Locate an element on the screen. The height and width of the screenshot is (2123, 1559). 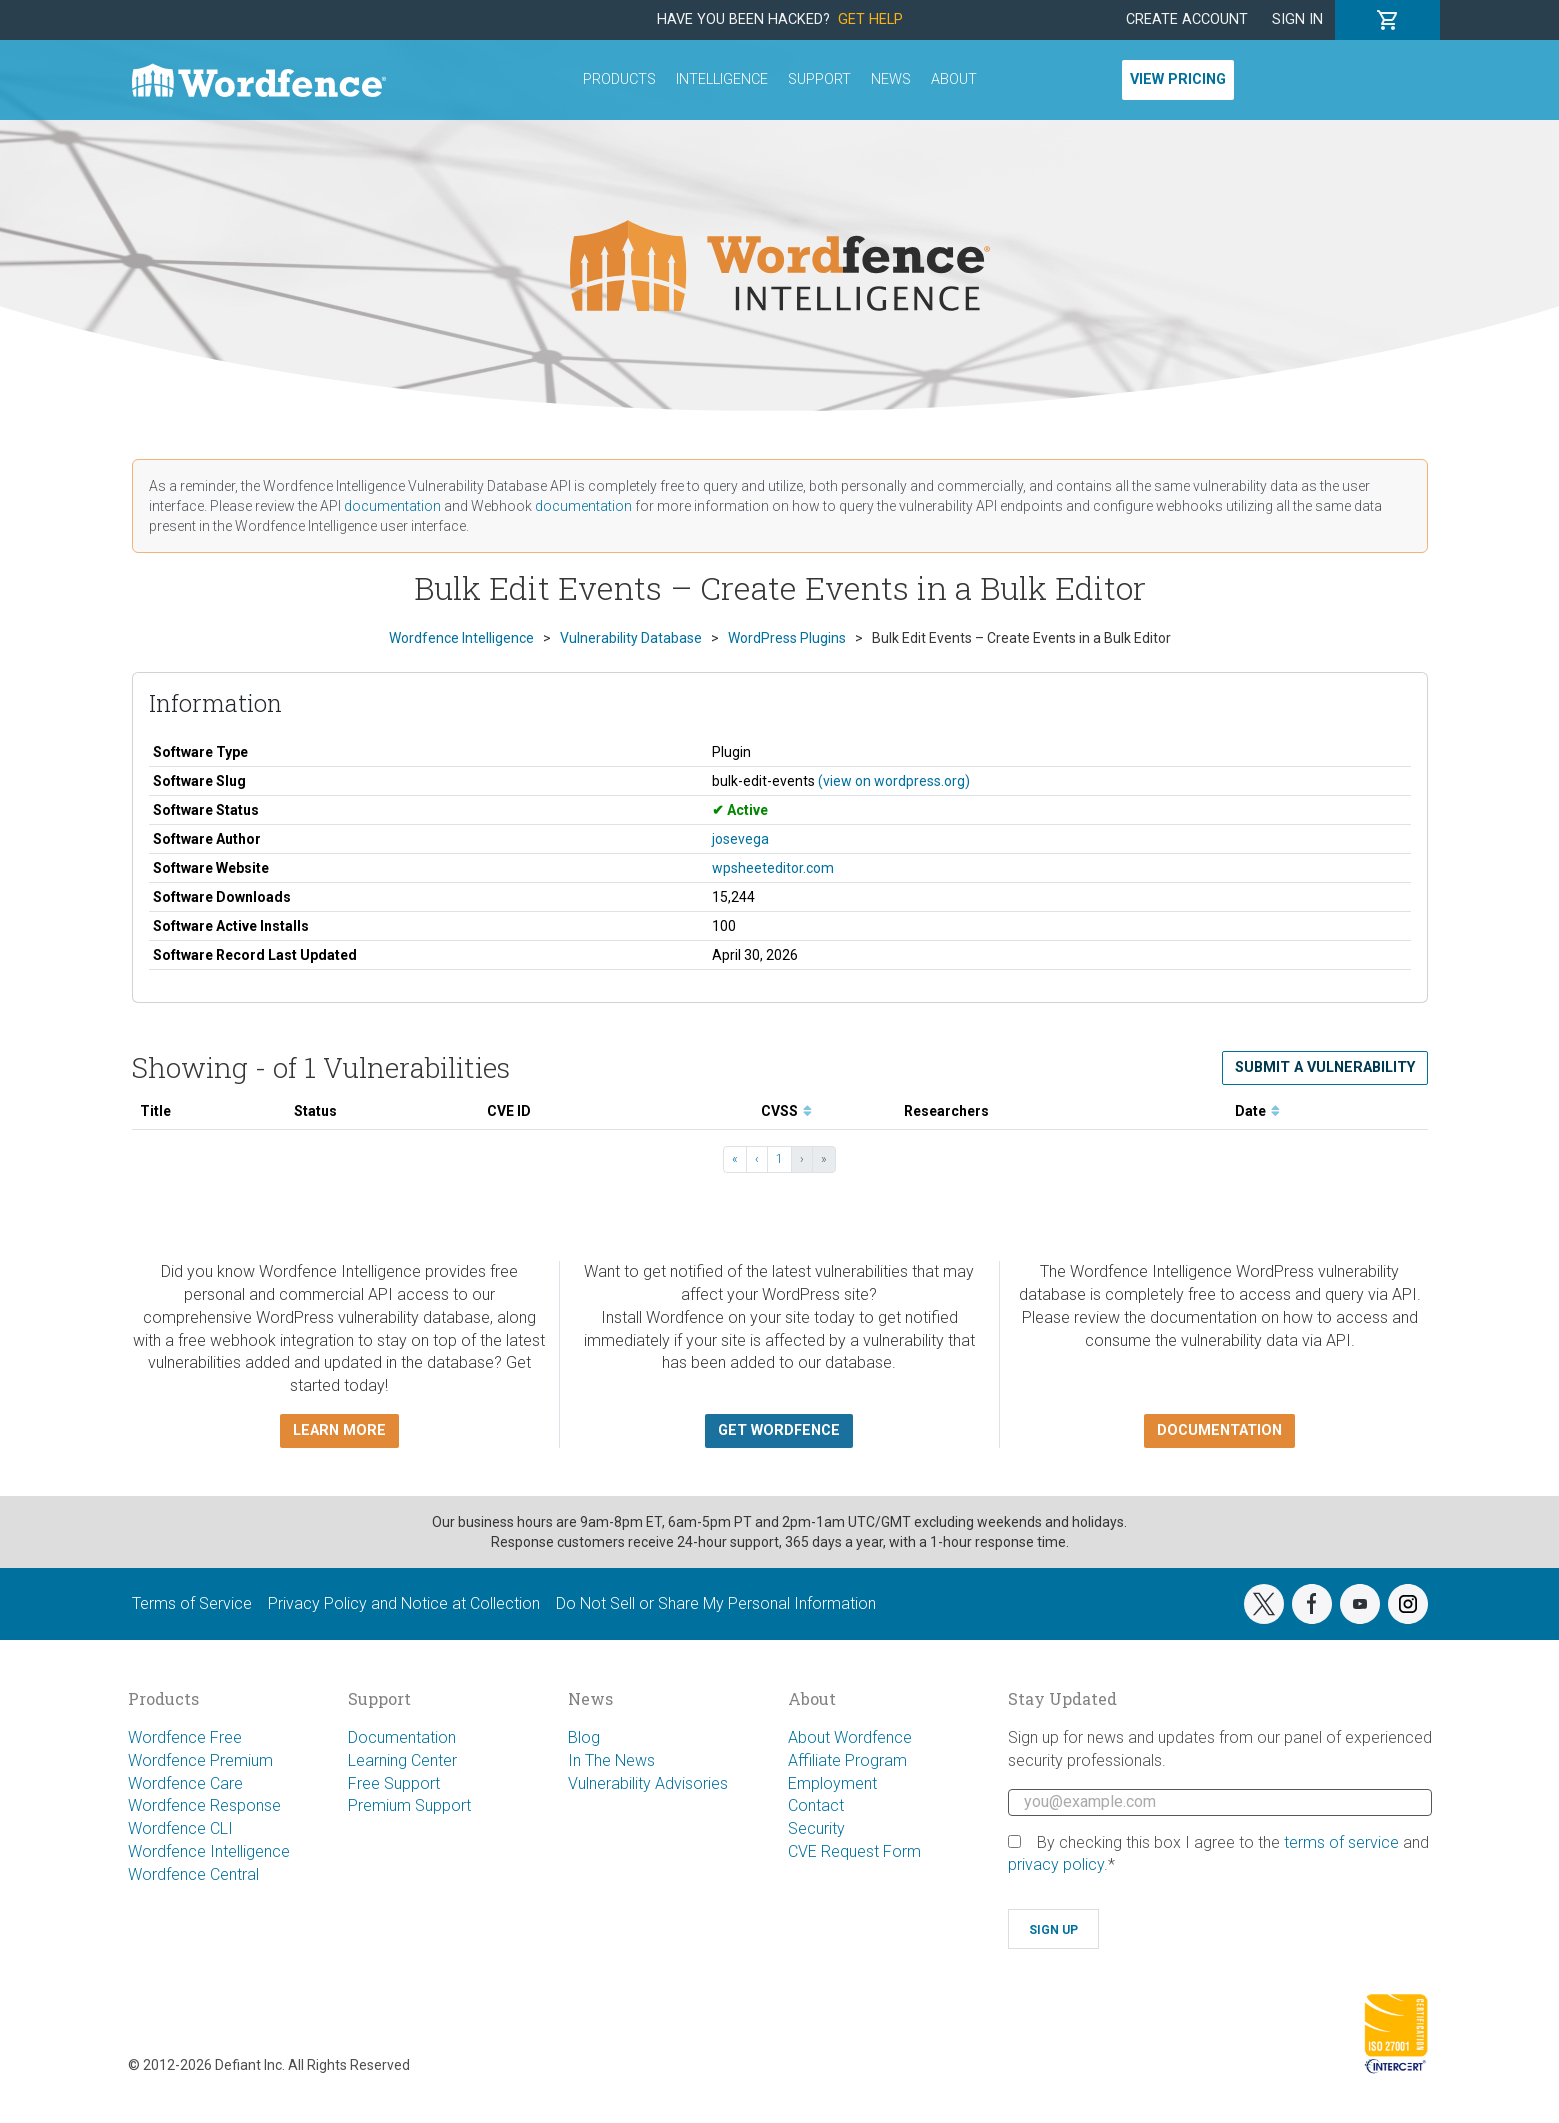
Wordfence Premium is located at coordinates (200, 1760).